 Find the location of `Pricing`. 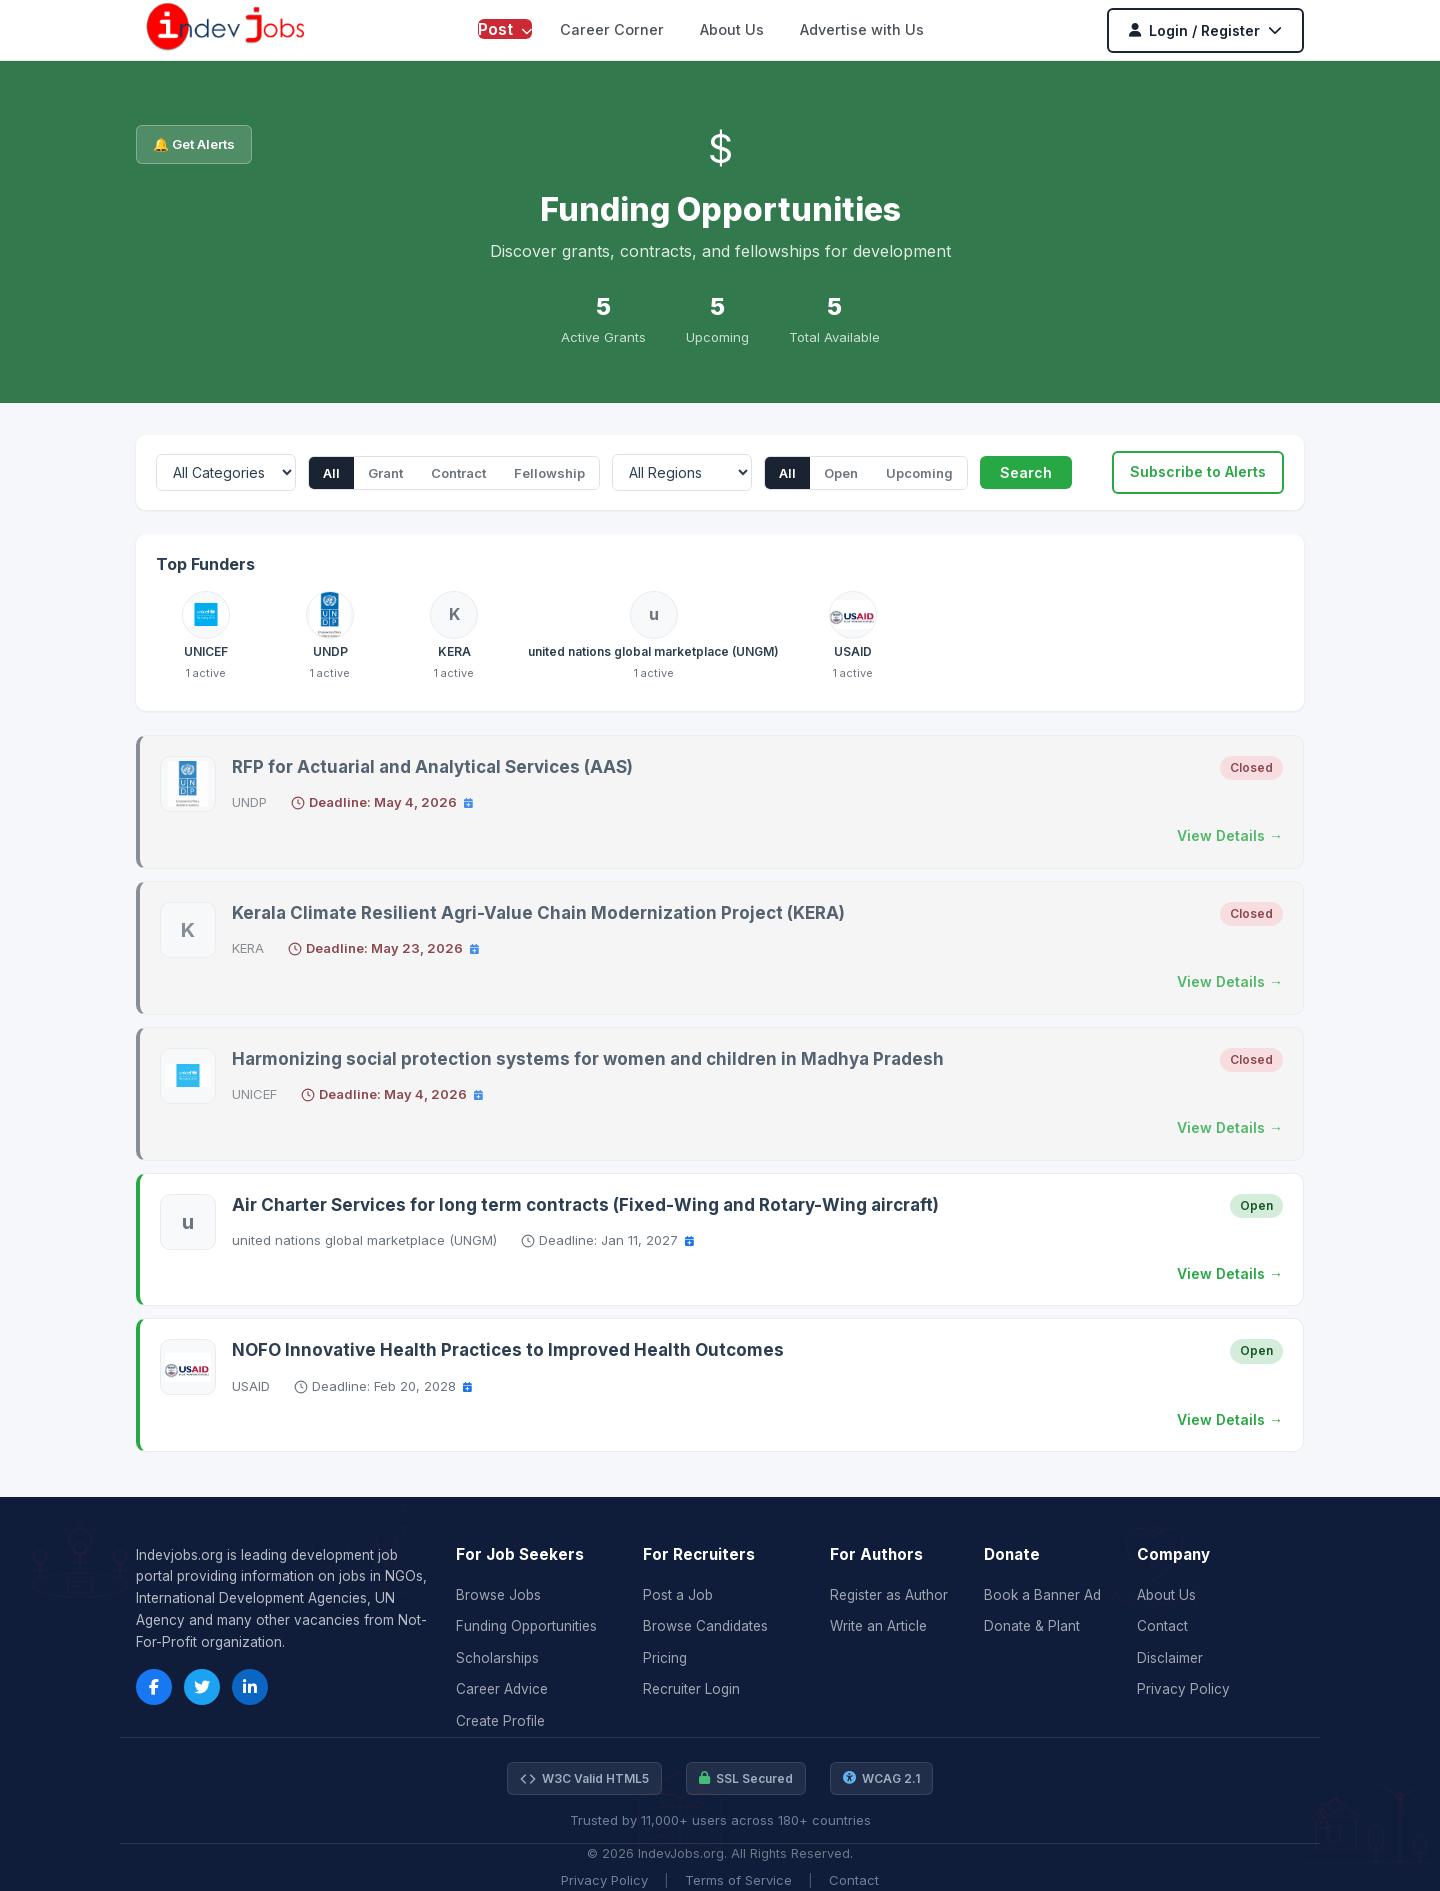

Pricing is located at coordinates (665, 1658).